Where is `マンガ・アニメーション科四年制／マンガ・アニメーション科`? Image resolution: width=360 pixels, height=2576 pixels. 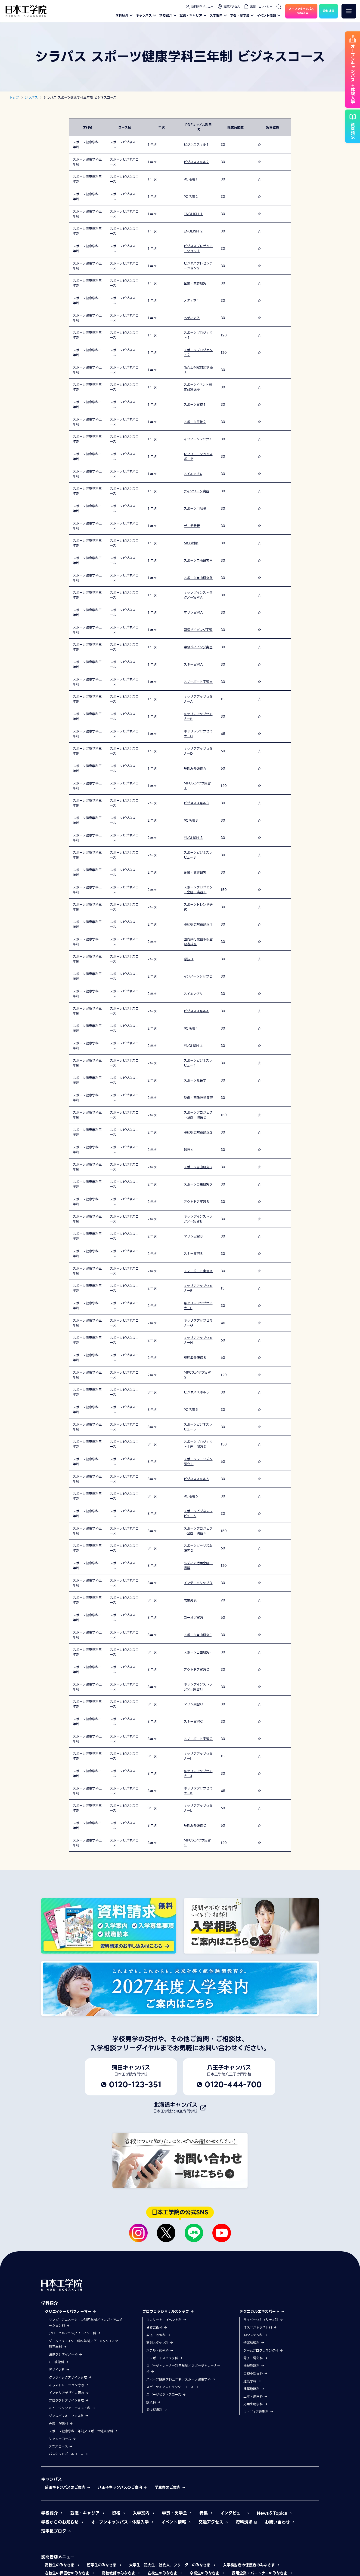 マンガ・アニメーション科四年制／マンガ・アニメーション科 is located at coordinates (85, 2322).